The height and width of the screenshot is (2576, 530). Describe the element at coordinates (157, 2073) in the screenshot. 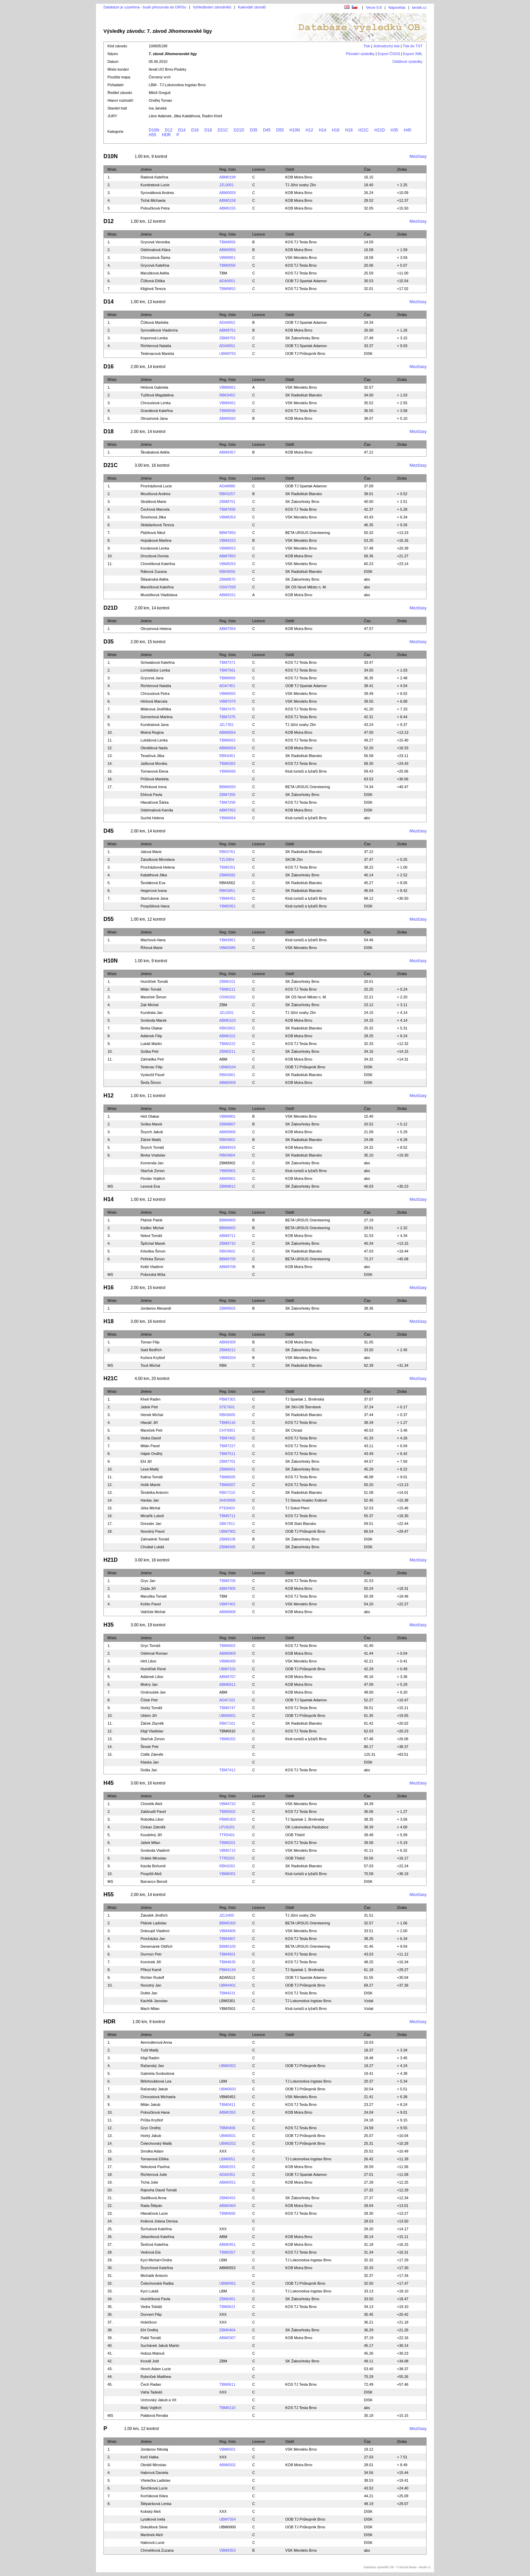

I see `Gabriela Svobodová` at that location.